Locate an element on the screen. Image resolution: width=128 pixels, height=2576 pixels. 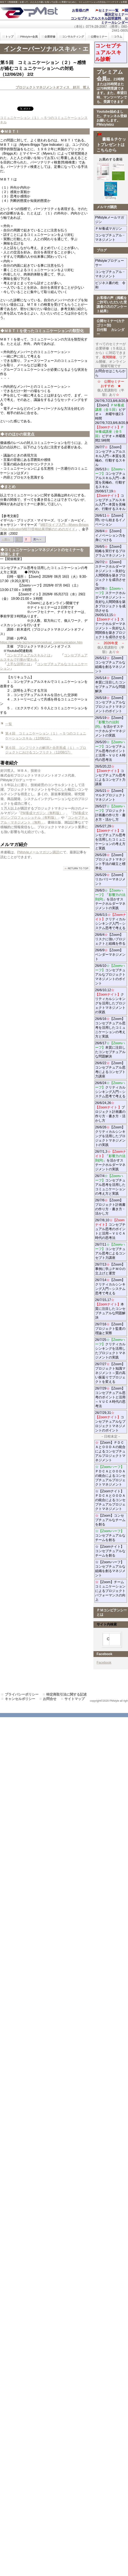
26/5/18【Zoom】コンセプチュアルなプロジェクトマネジメントのポイント is located at coordinates (110, 704).